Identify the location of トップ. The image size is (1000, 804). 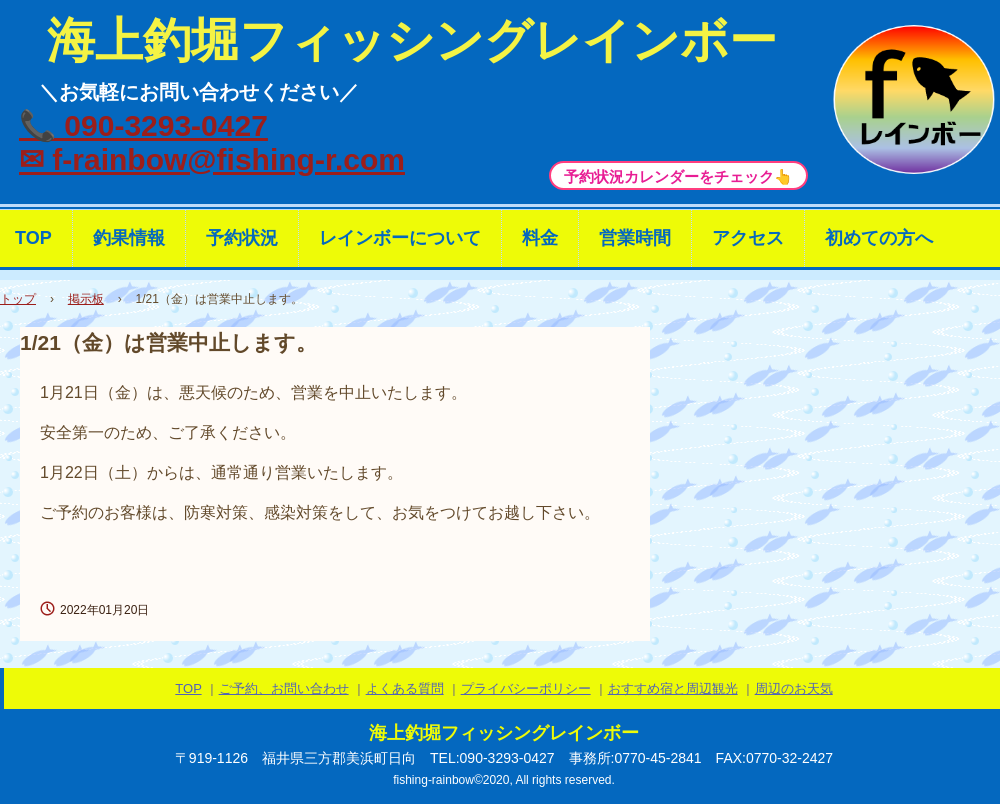
(18, 299).